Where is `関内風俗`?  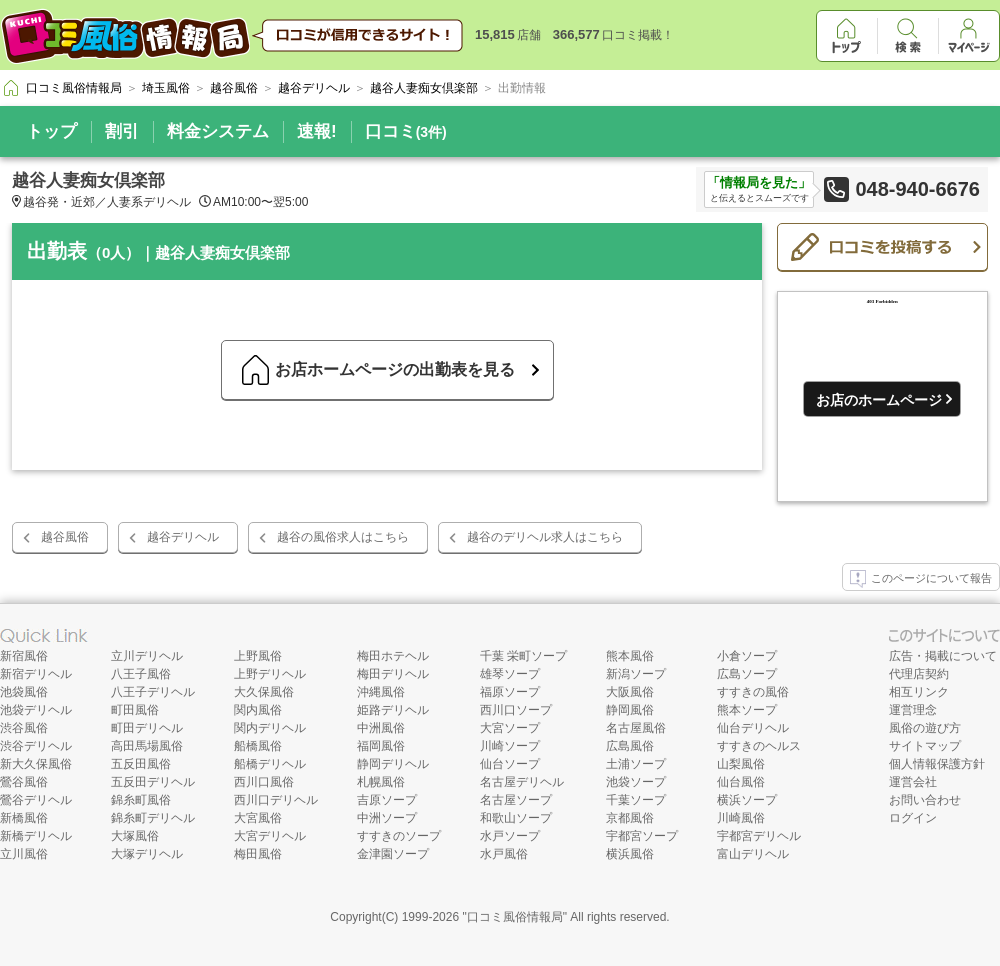
関内風俗 is located at coordinates (258, 710).